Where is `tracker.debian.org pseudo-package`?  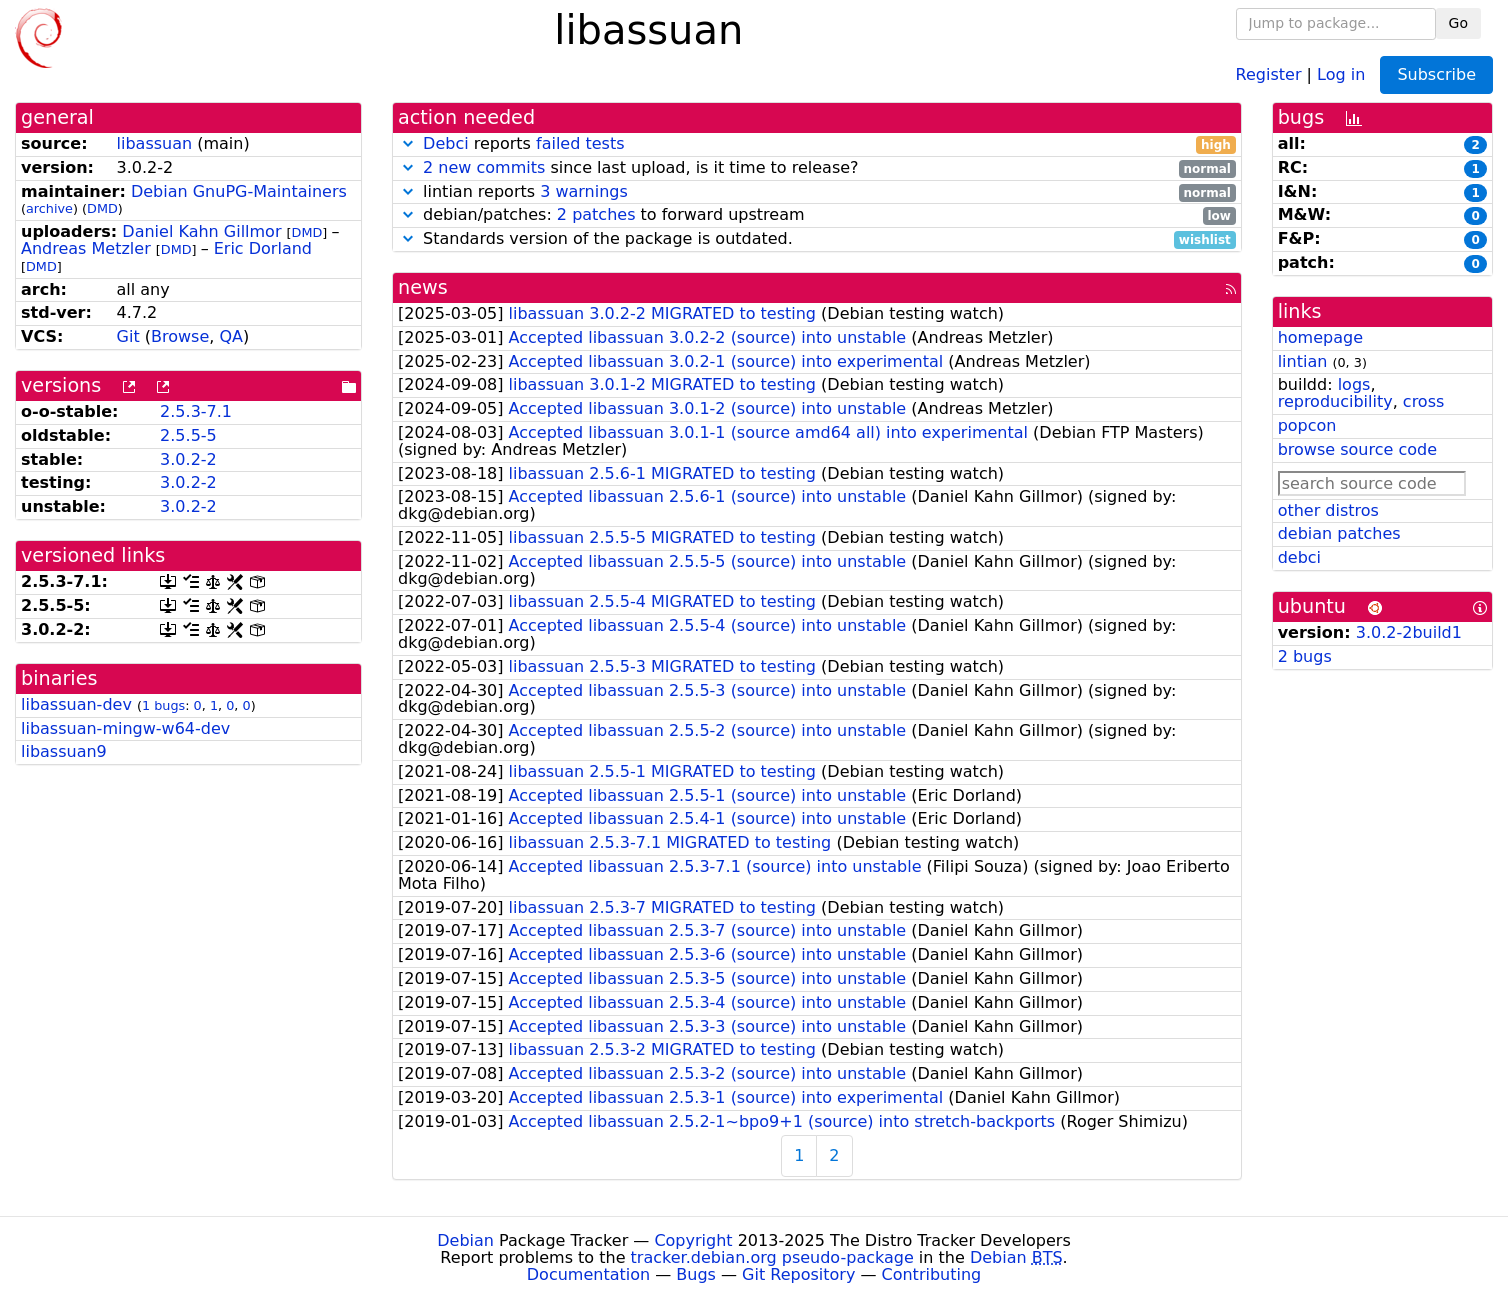
tracker.debian.org pseudo-package is located at coordinates (772, 1257).